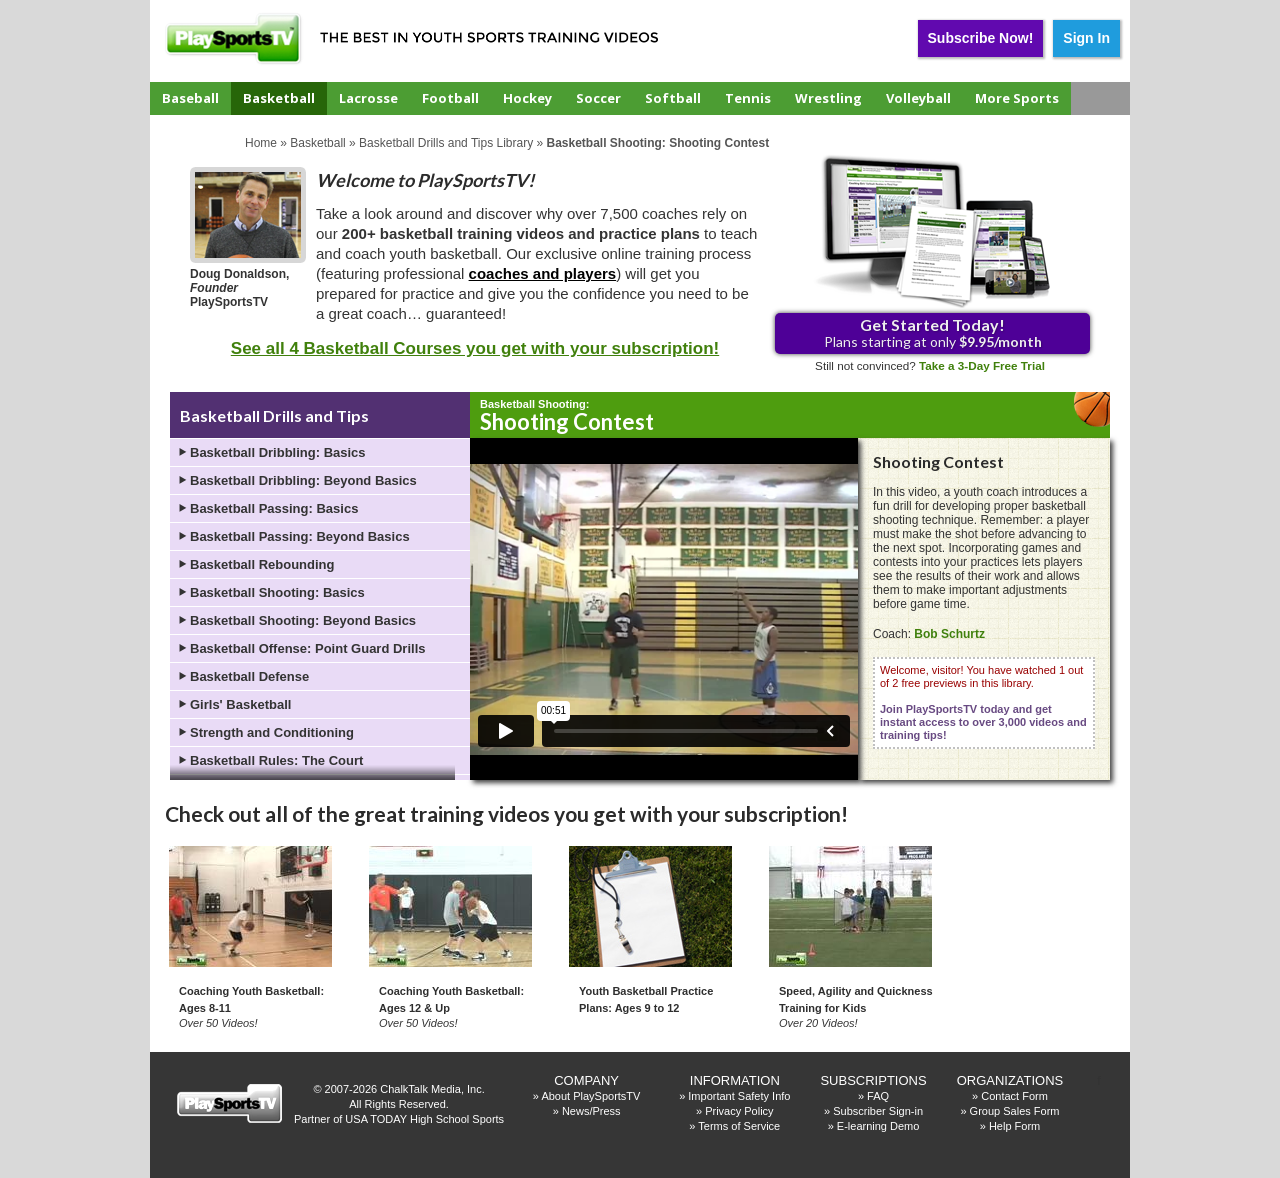 The image size is (1280, 1178). What do you see at coordinates (878, 1111) in the screenshot?
I see `Subscriber Sign-in` at bounding box center [878, 1111].